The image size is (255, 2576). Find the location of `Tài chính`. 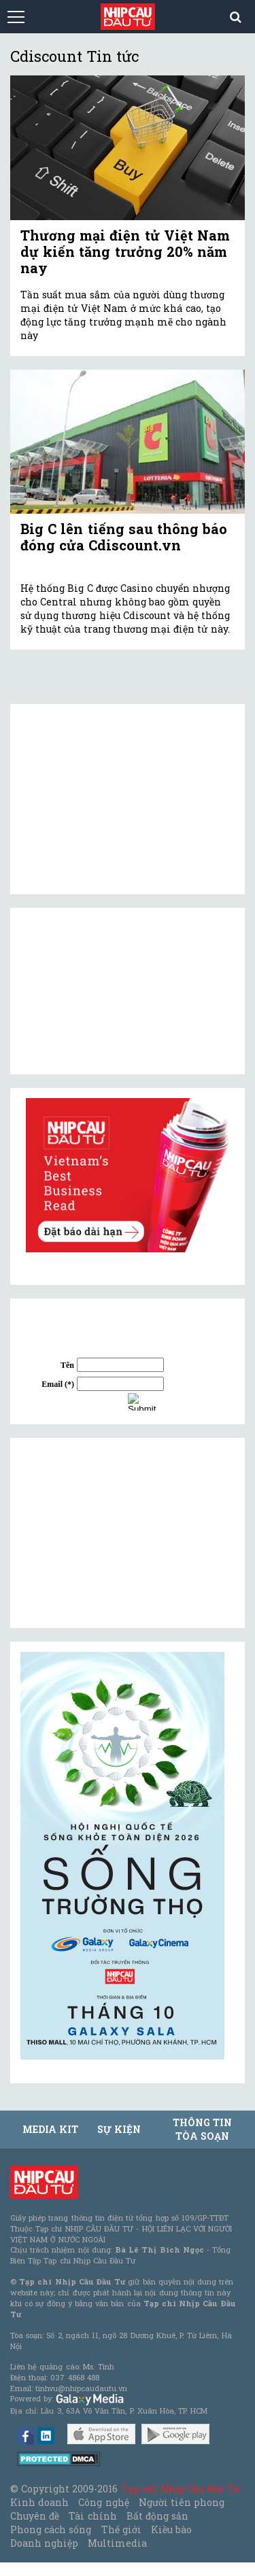

Tài chính is located at coordinates (92, 2515).